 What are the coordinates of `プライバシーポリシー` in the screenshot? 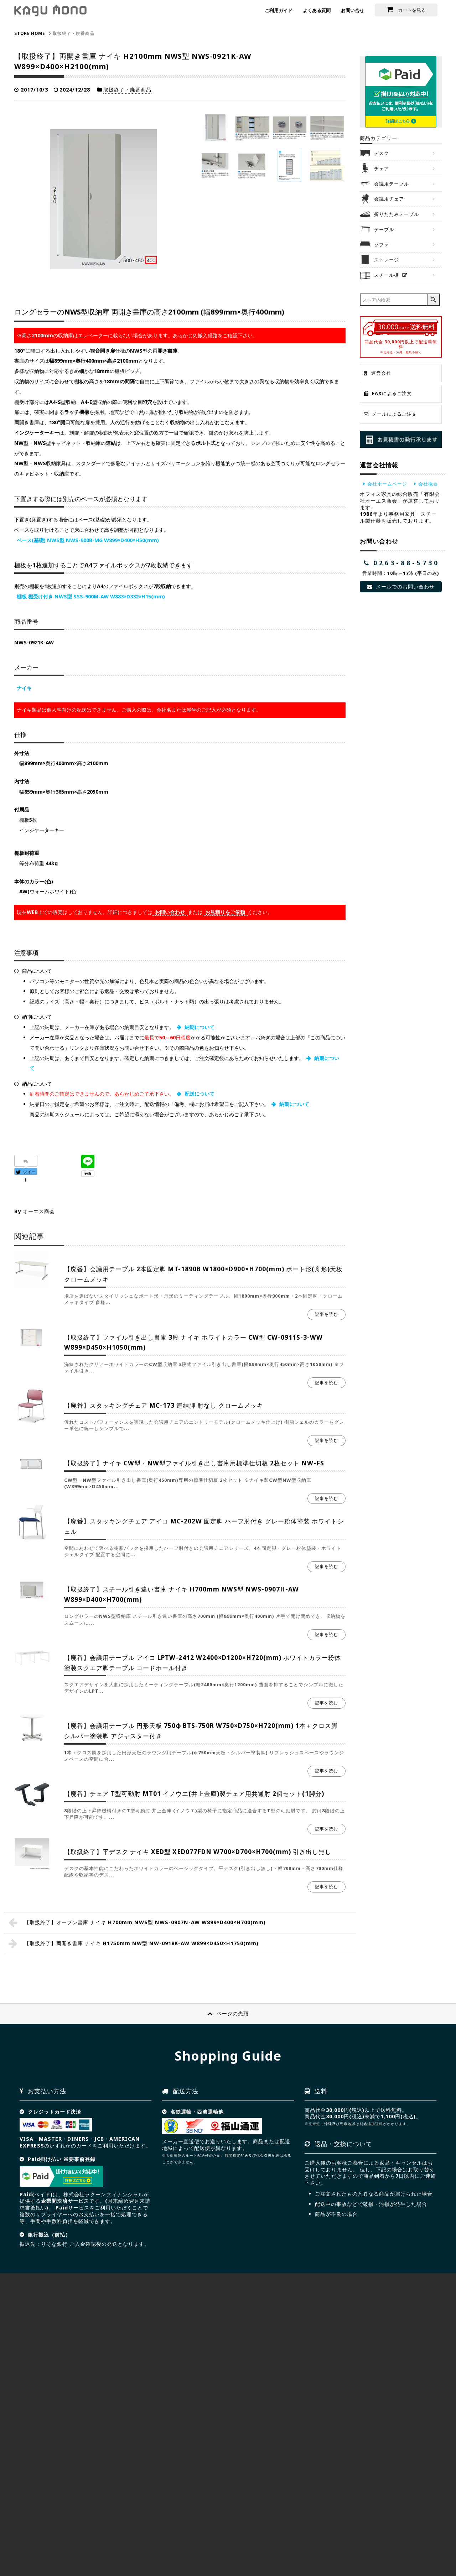 It's located at (136, 2531).